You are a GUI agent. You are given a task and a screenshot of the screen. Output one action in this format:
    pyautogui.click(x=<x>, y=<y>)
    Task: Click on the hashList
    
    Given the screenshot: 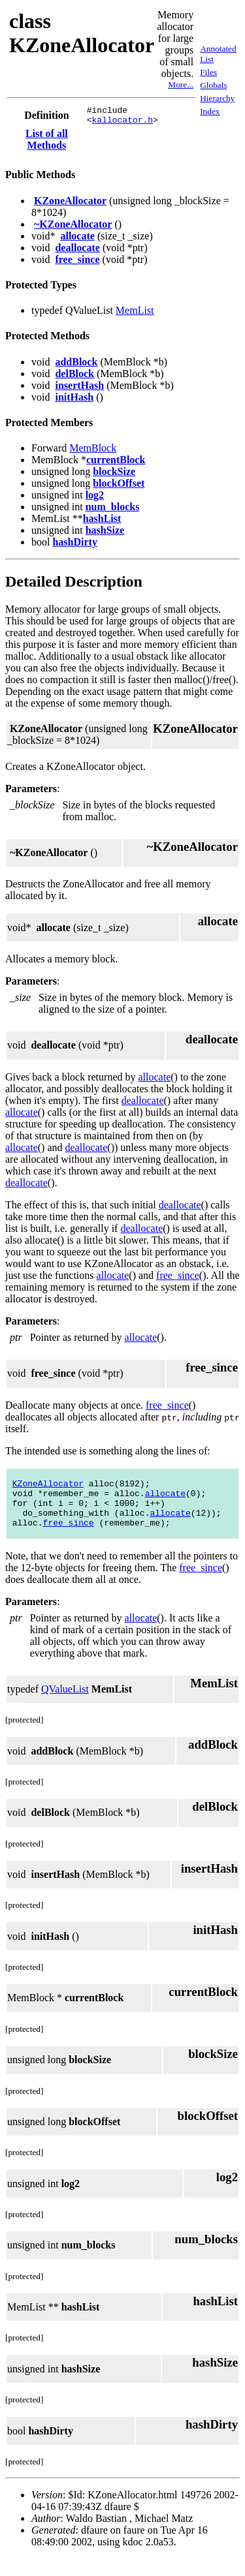 What is the action you would take?
    pyautogui.click(x=102, y=522)
    